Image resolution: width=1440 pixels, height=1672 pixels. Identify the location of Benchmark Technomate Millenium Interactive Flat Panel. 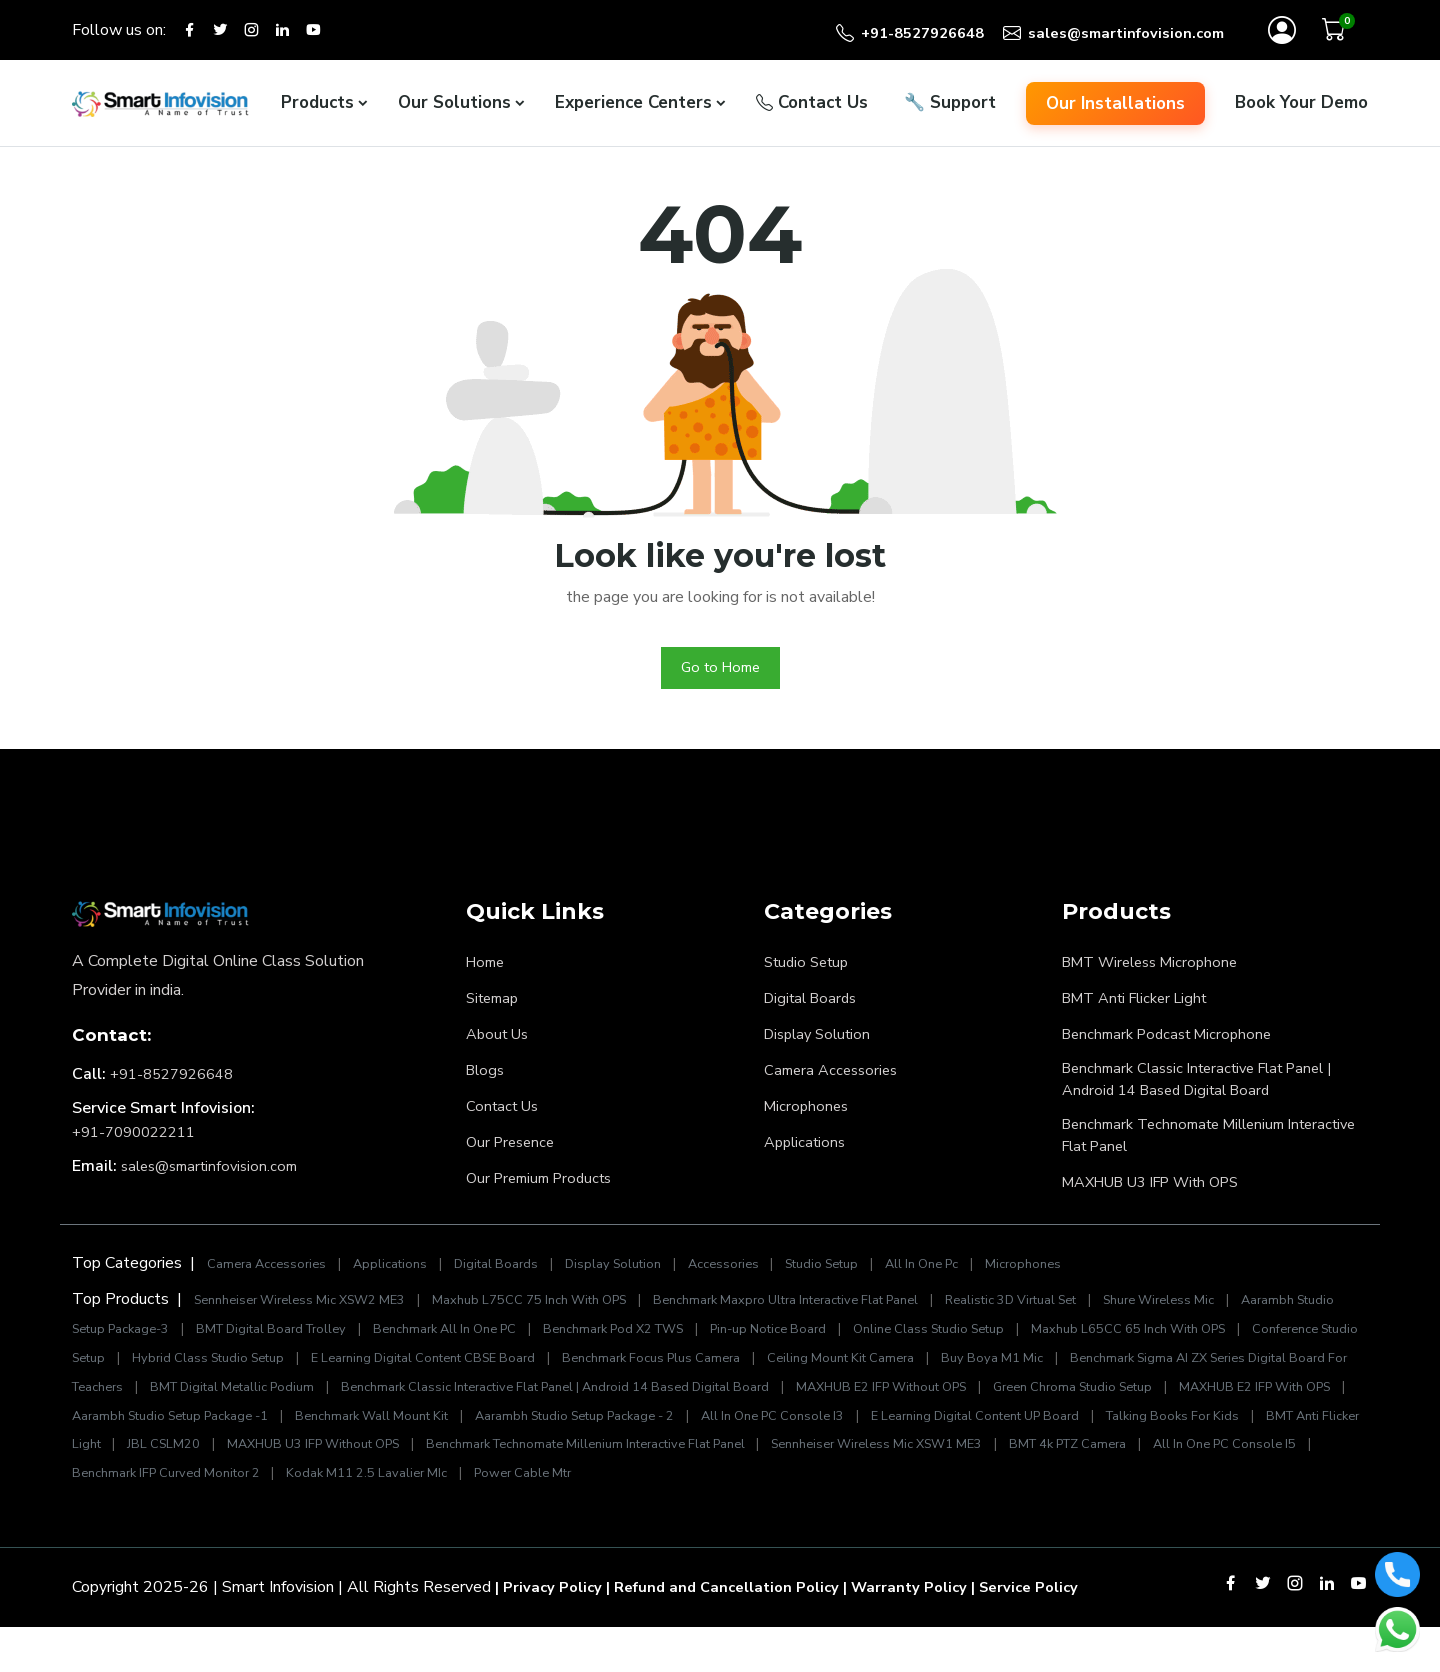
(1183, 1150).